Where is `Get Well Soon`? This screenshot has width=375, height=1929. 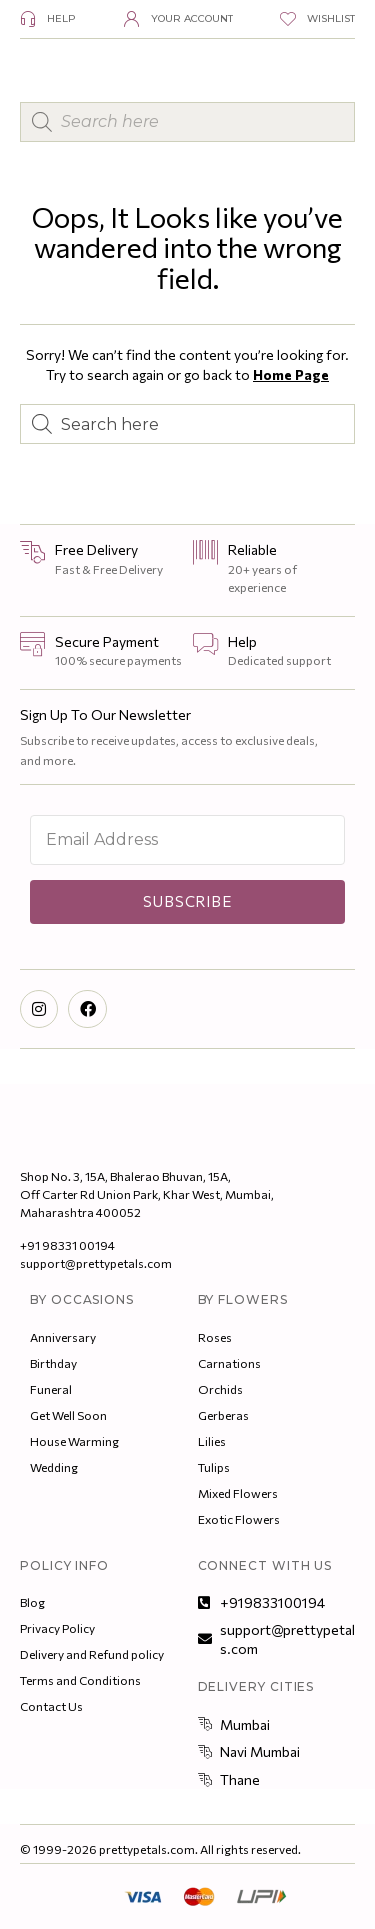 Get Well Soon is located at coordinates (68, 1415).